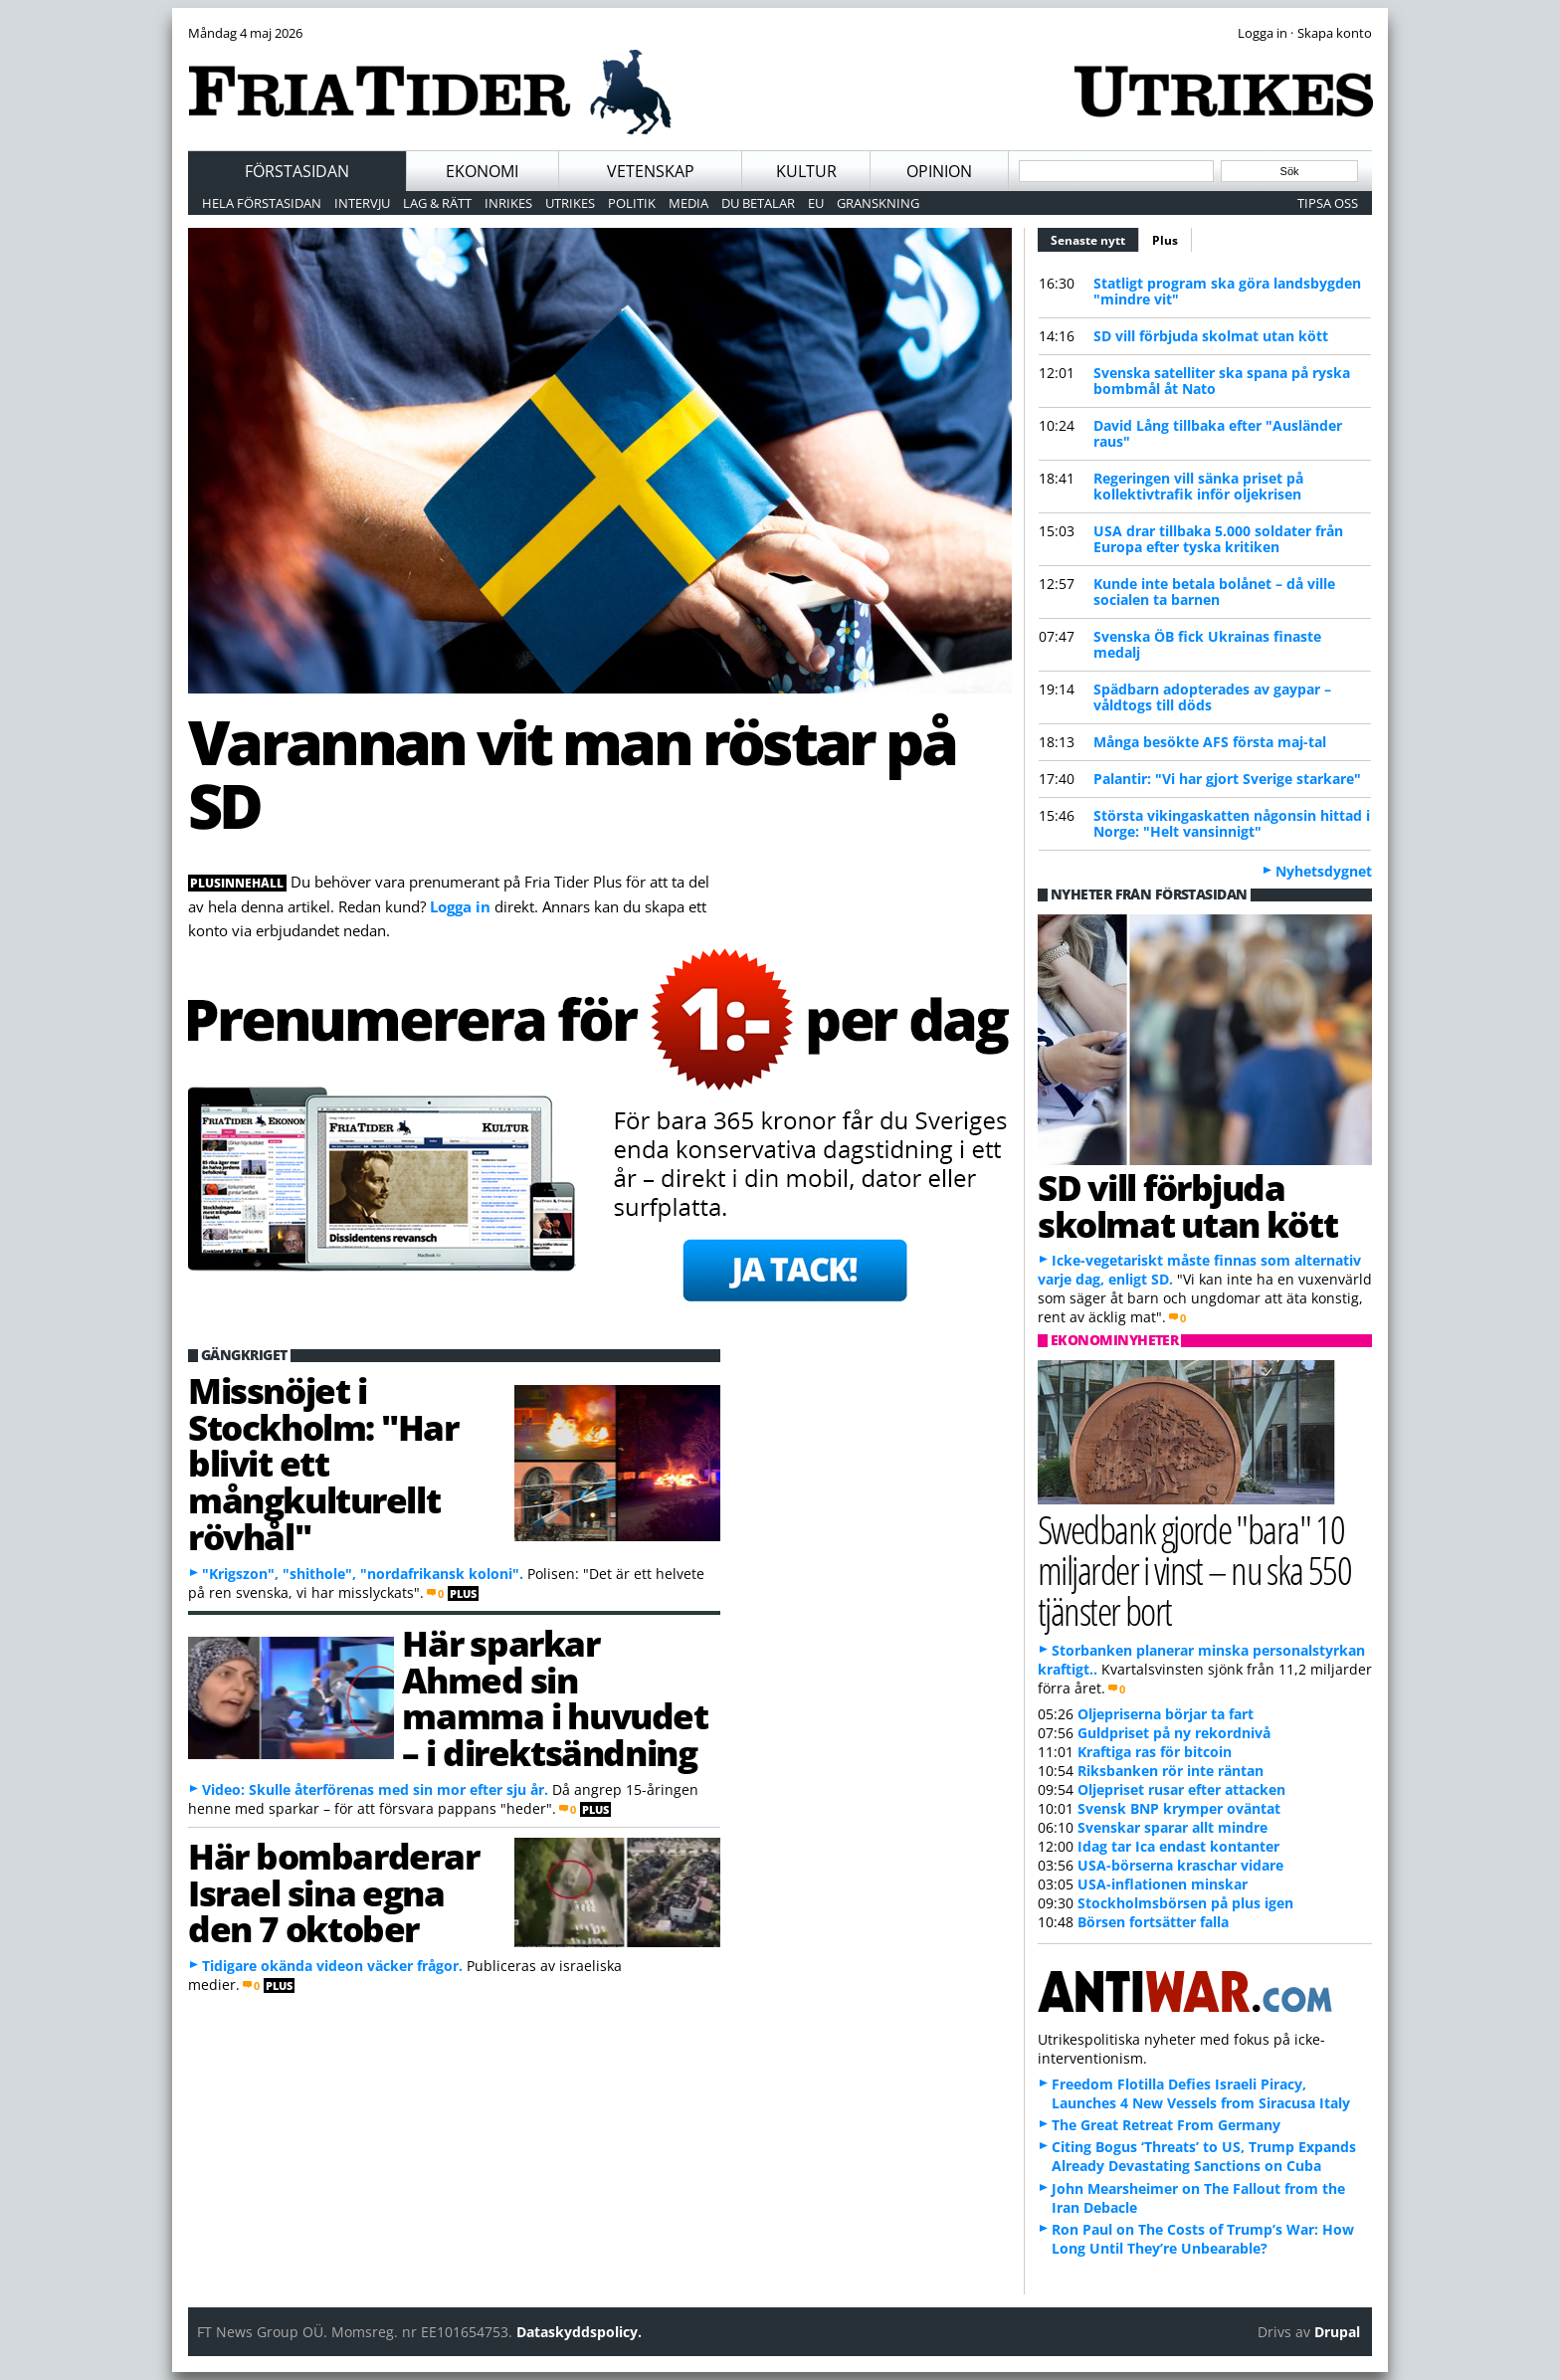 The height and width of the screenshot is (2380, 1560). What do you see at coordinates (1231, 823) in the screenshot?
I see `Största vikingaskatten någonsin hittad i Norge: "Helt vansinnigt"` at bounding box center [1231, 823].